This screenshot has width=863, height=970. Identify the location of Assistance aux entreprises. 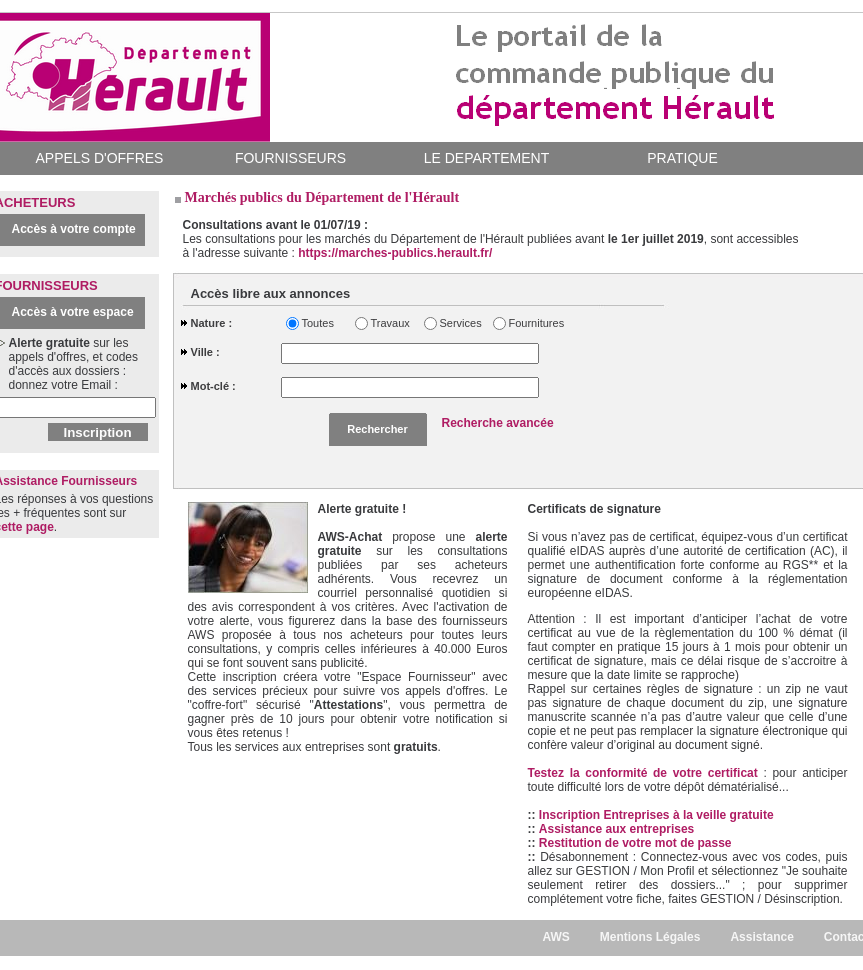
(616, 829).